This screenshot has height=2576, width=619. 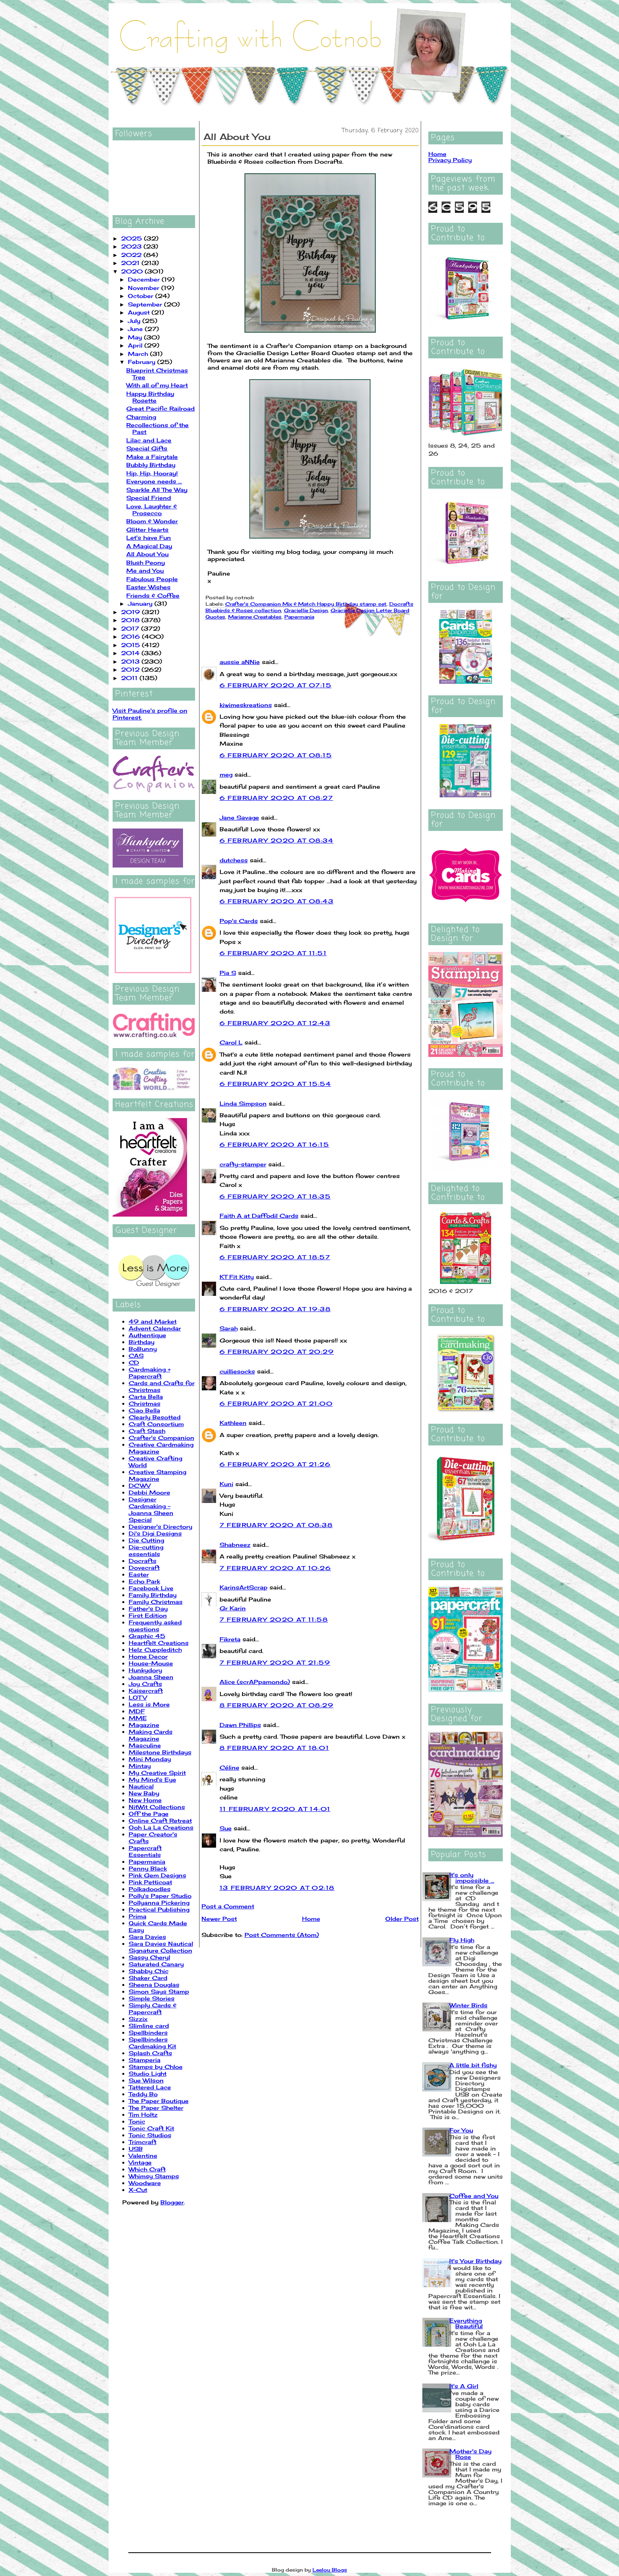 I want to click on 2011, so click(x=130, y=677).